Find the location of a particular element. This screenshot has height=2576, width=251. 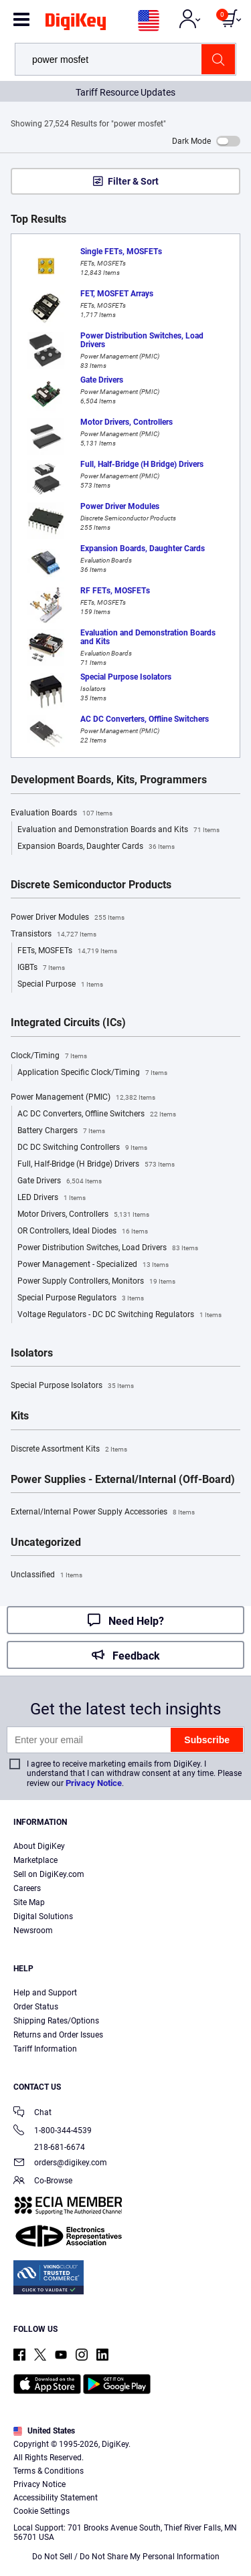

Do Not Sell / Do Not Share My Personal Information is located at coordinates (126, 2556).